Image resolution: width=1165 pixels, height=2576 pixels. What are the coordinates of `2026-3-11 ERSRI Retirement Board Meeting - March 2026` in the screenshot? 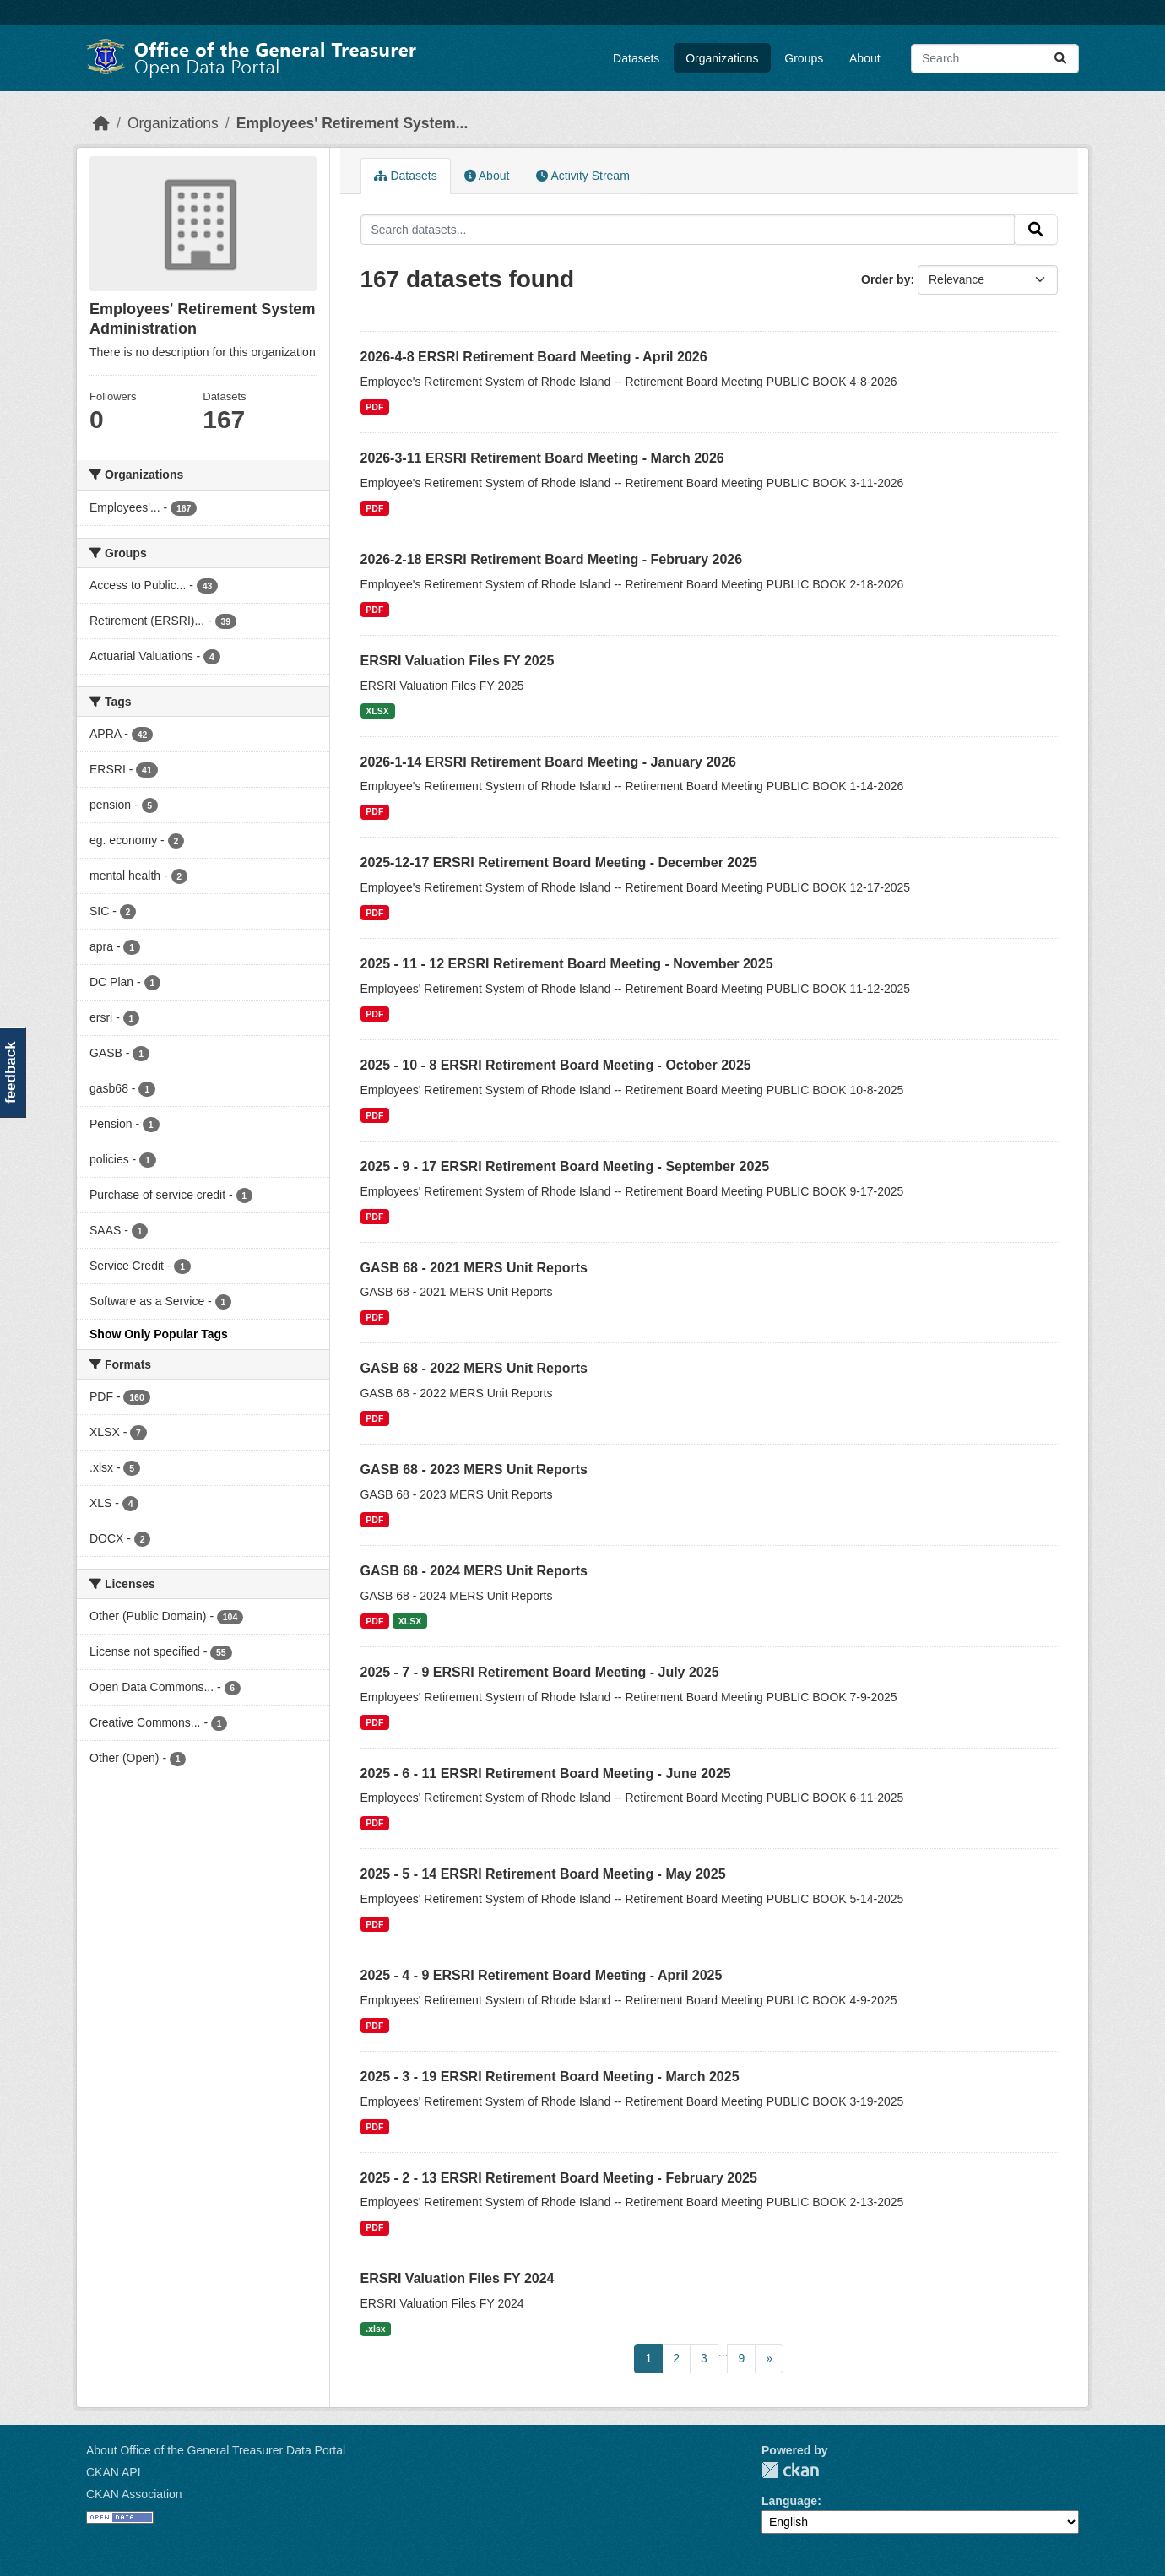 It's located at (542, 458).